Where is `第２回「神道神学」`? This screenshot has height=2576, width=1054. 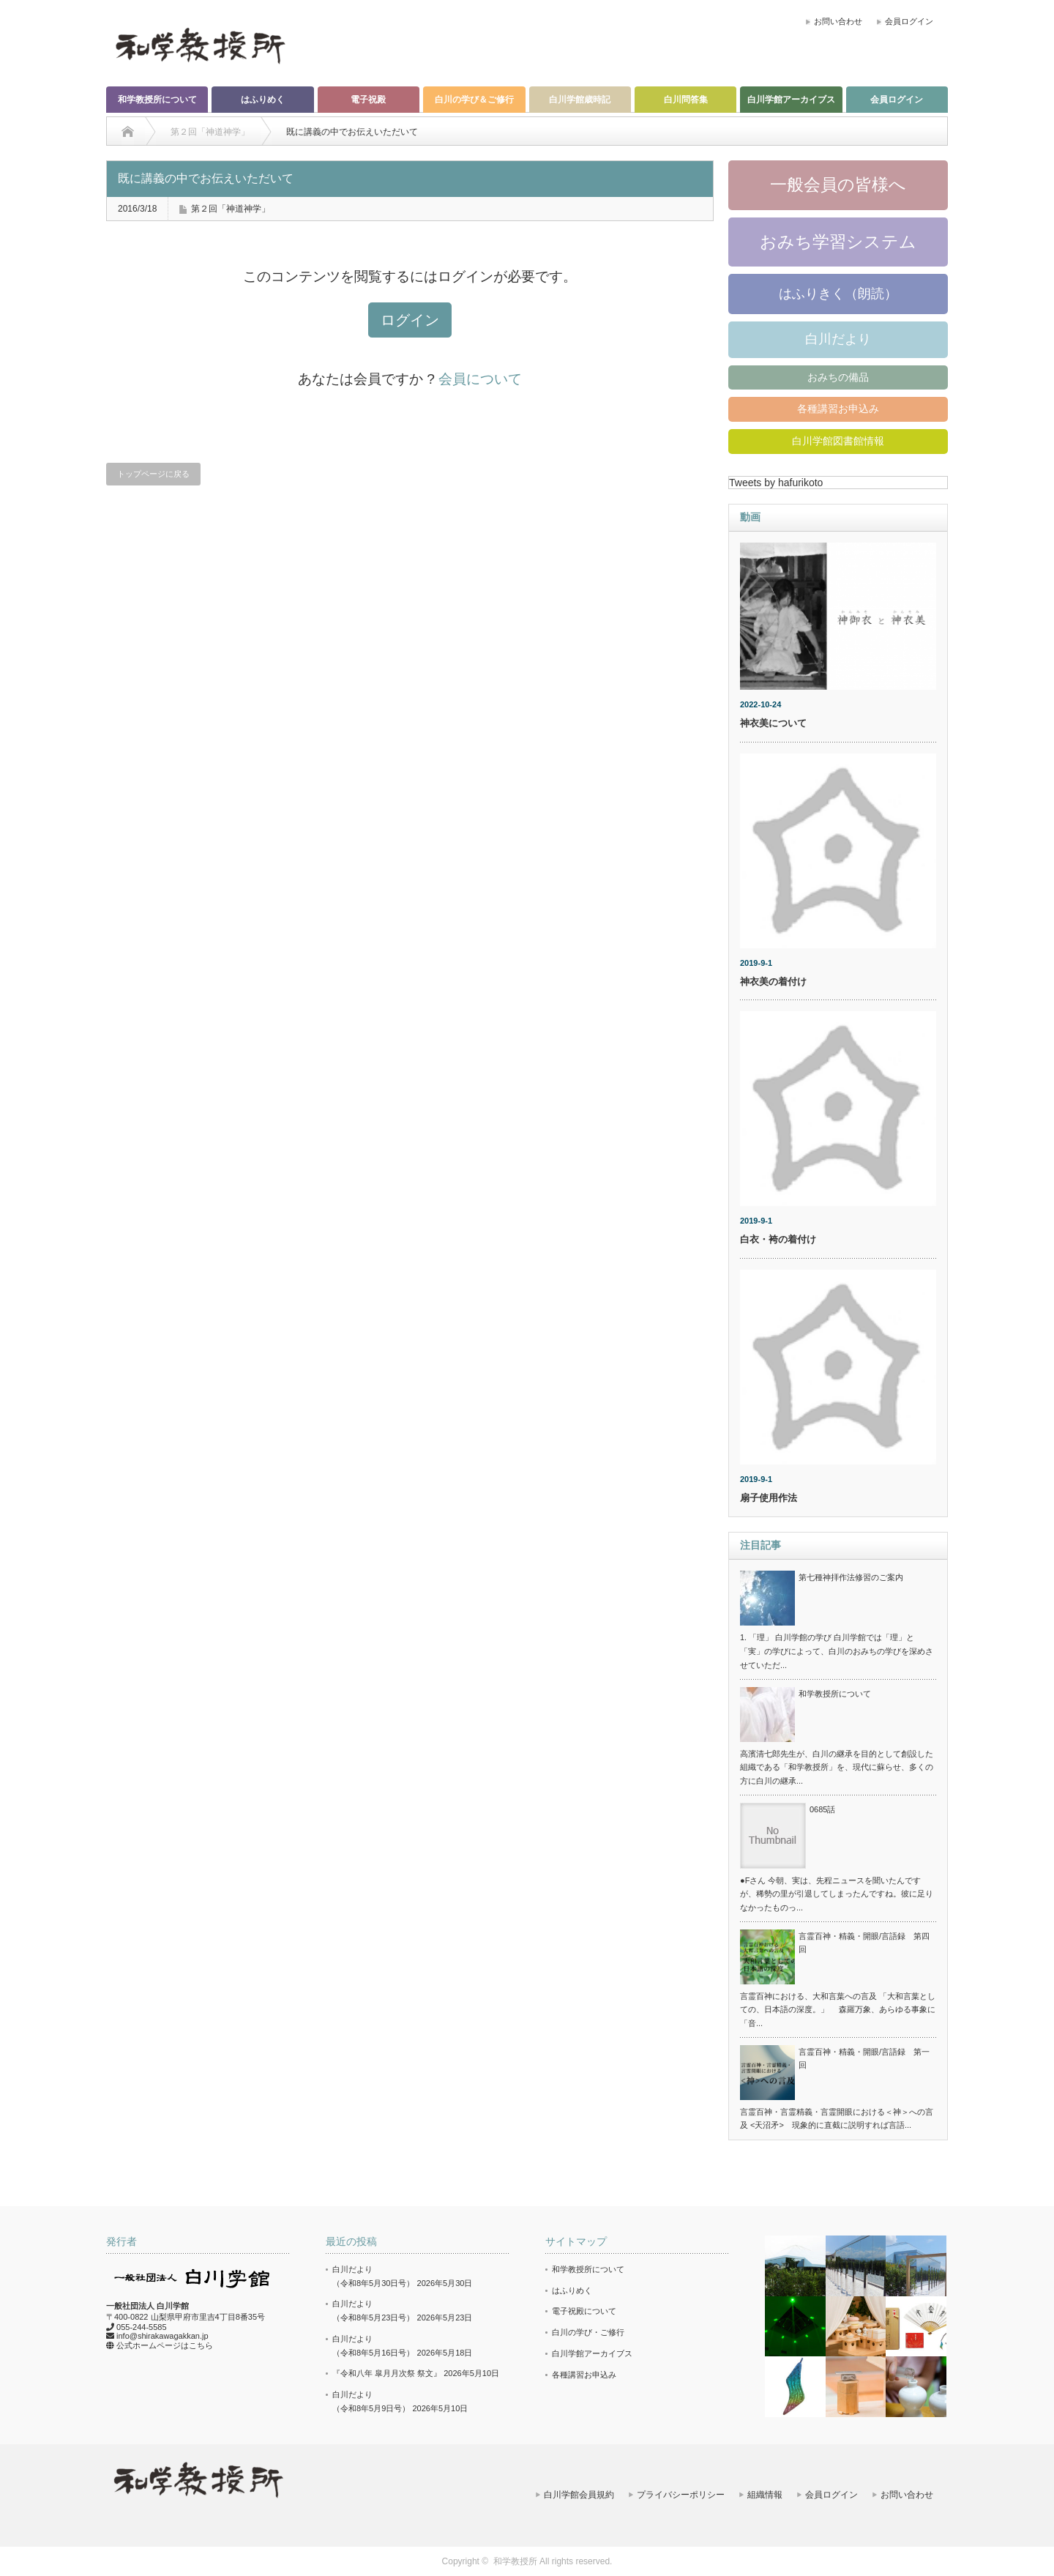
第２回「神道神学」 is located at coordinates (230, 209).